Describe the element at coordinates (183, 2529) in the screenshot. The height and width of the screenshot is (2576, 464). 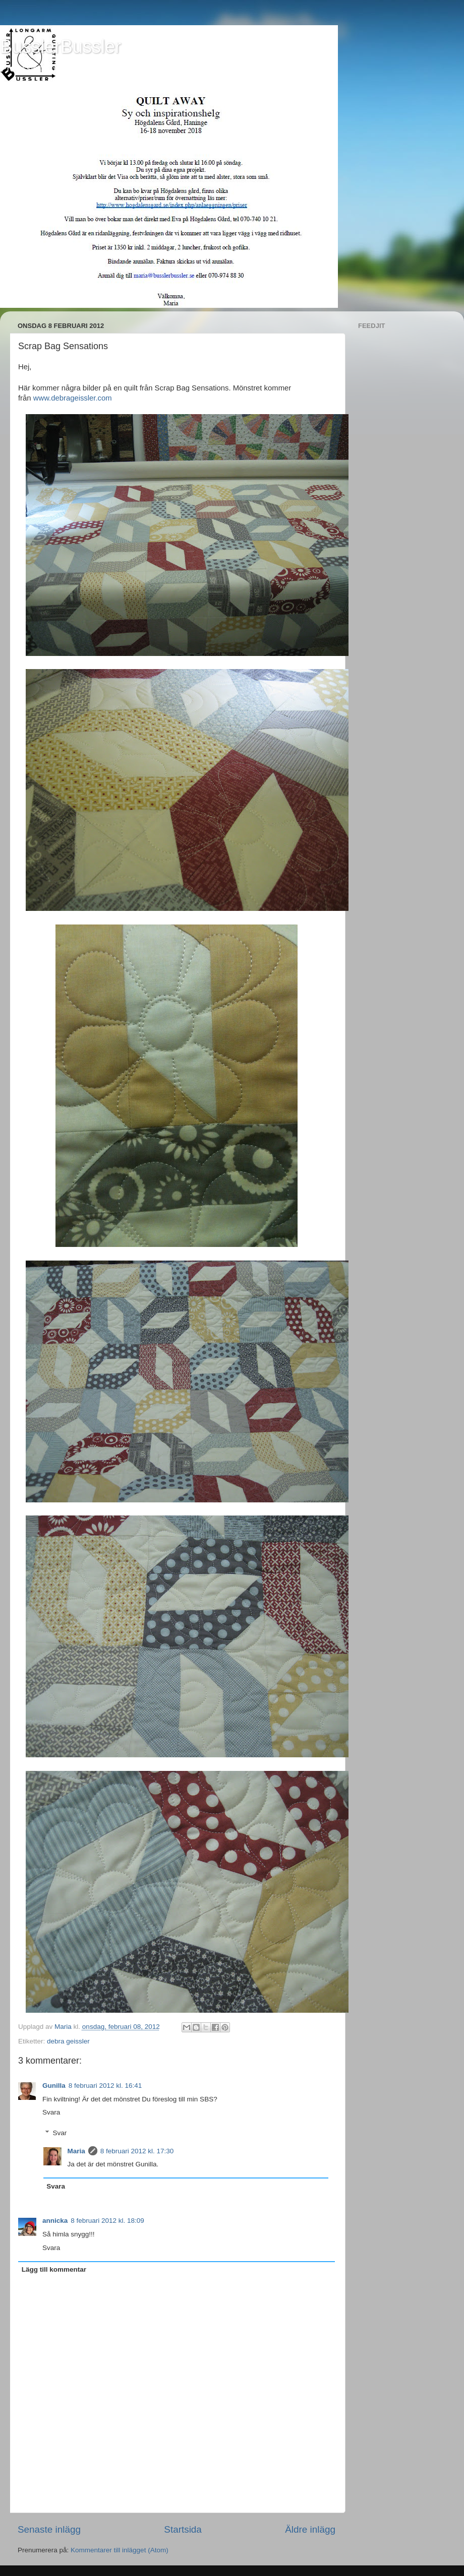
I see `Startsida` at that location.